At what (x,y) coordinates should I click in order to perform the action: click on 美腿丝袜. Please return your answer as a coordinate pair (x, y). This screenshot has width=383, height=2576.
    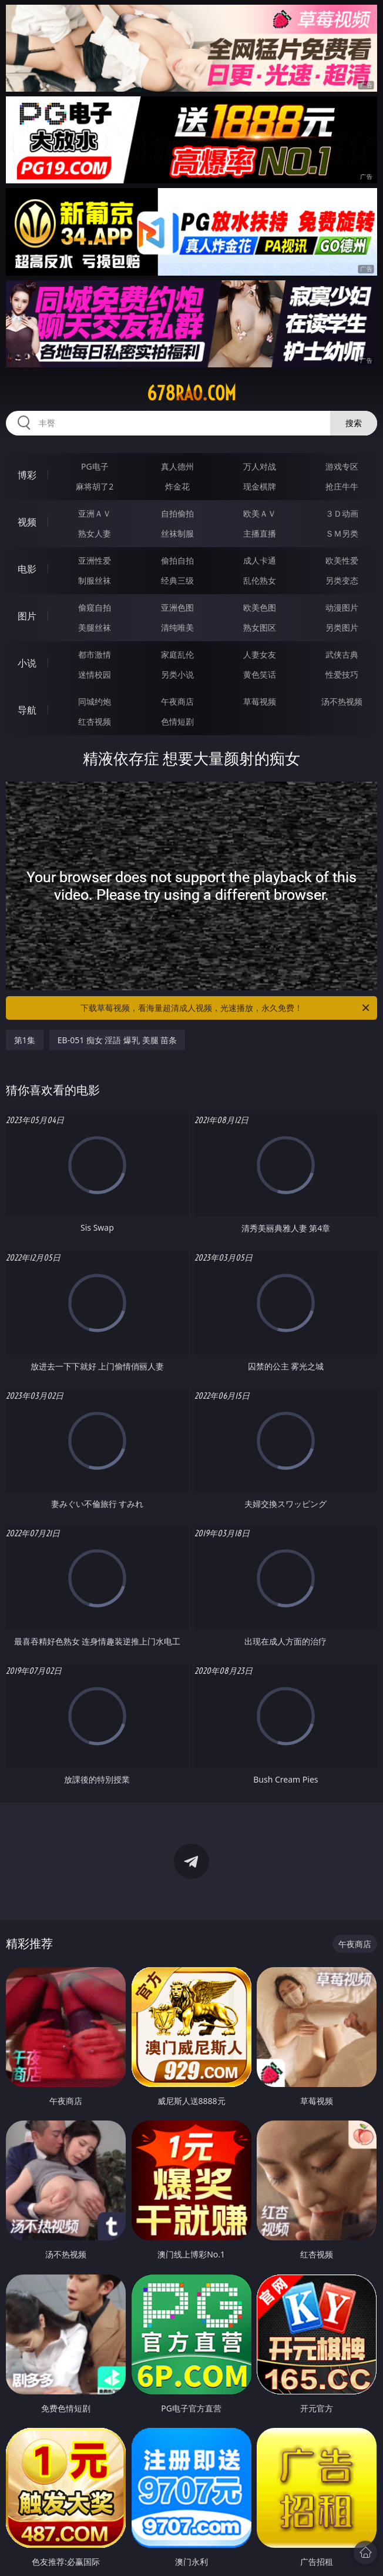
    Looking at the image, I should click on (94, 627).